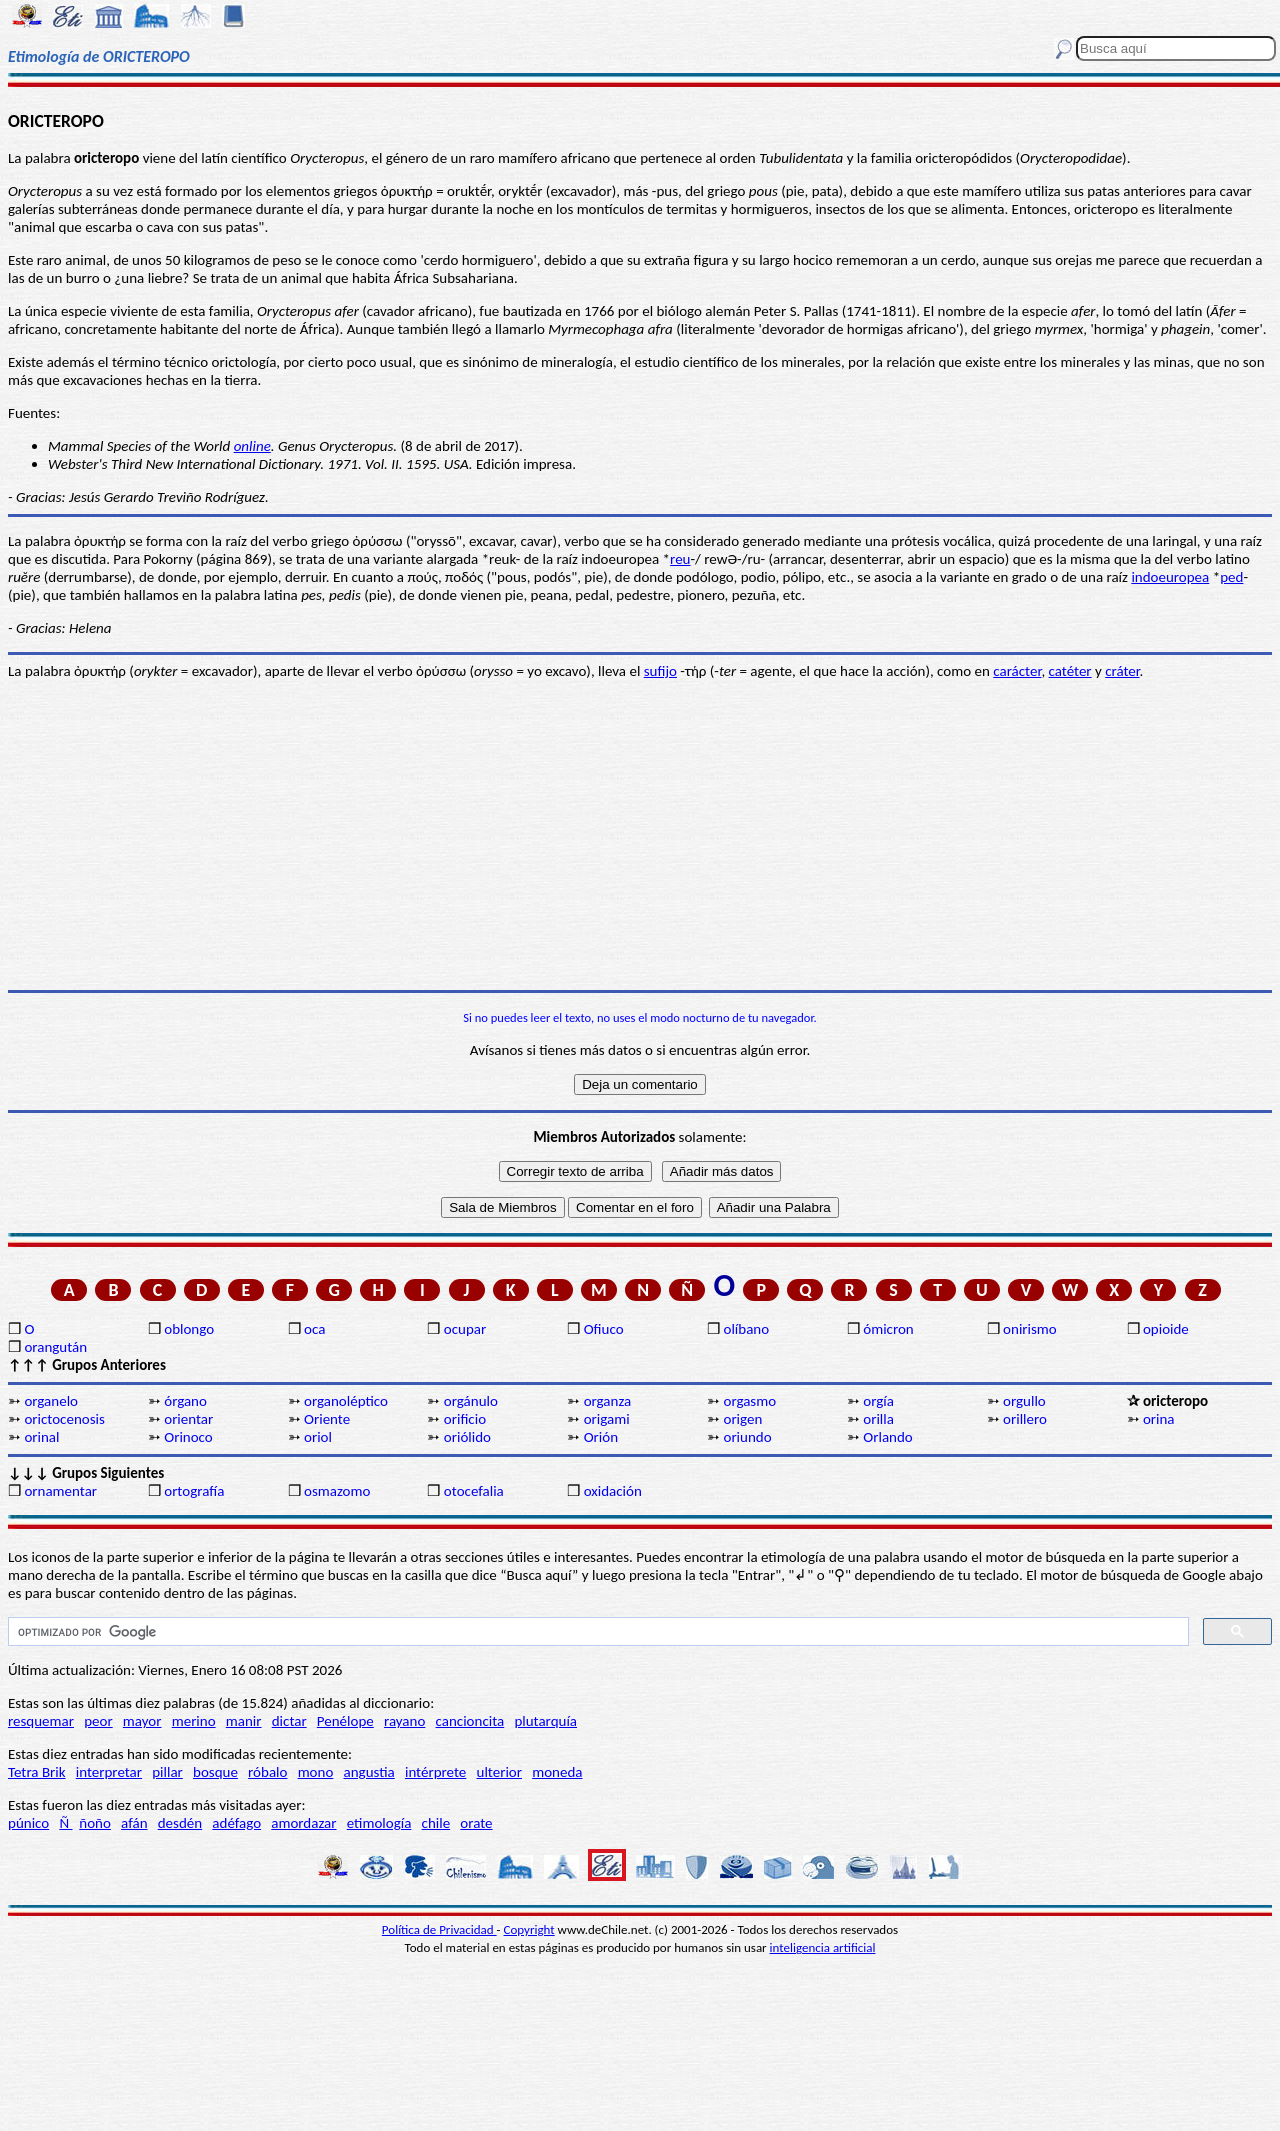 The height and width of the screenshot is (2131, 1280). Describe the element at coordinates (244, 1721) in the screenshot. I see `manir` at that location.